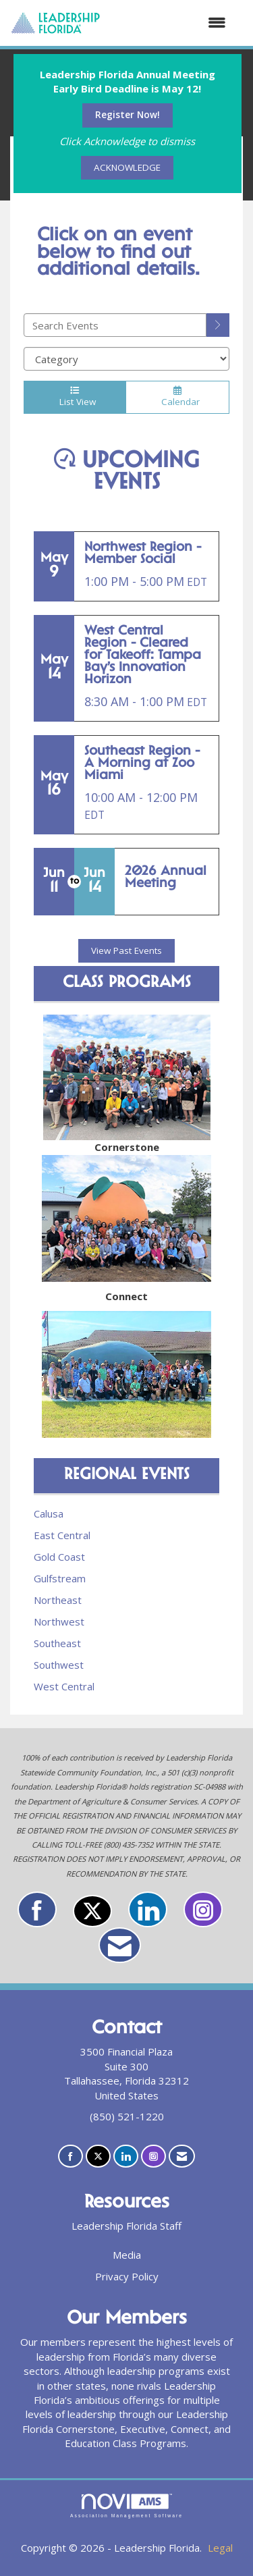 The image size is (253, 2576). I want to click on Northwest, so click(59, 1621).